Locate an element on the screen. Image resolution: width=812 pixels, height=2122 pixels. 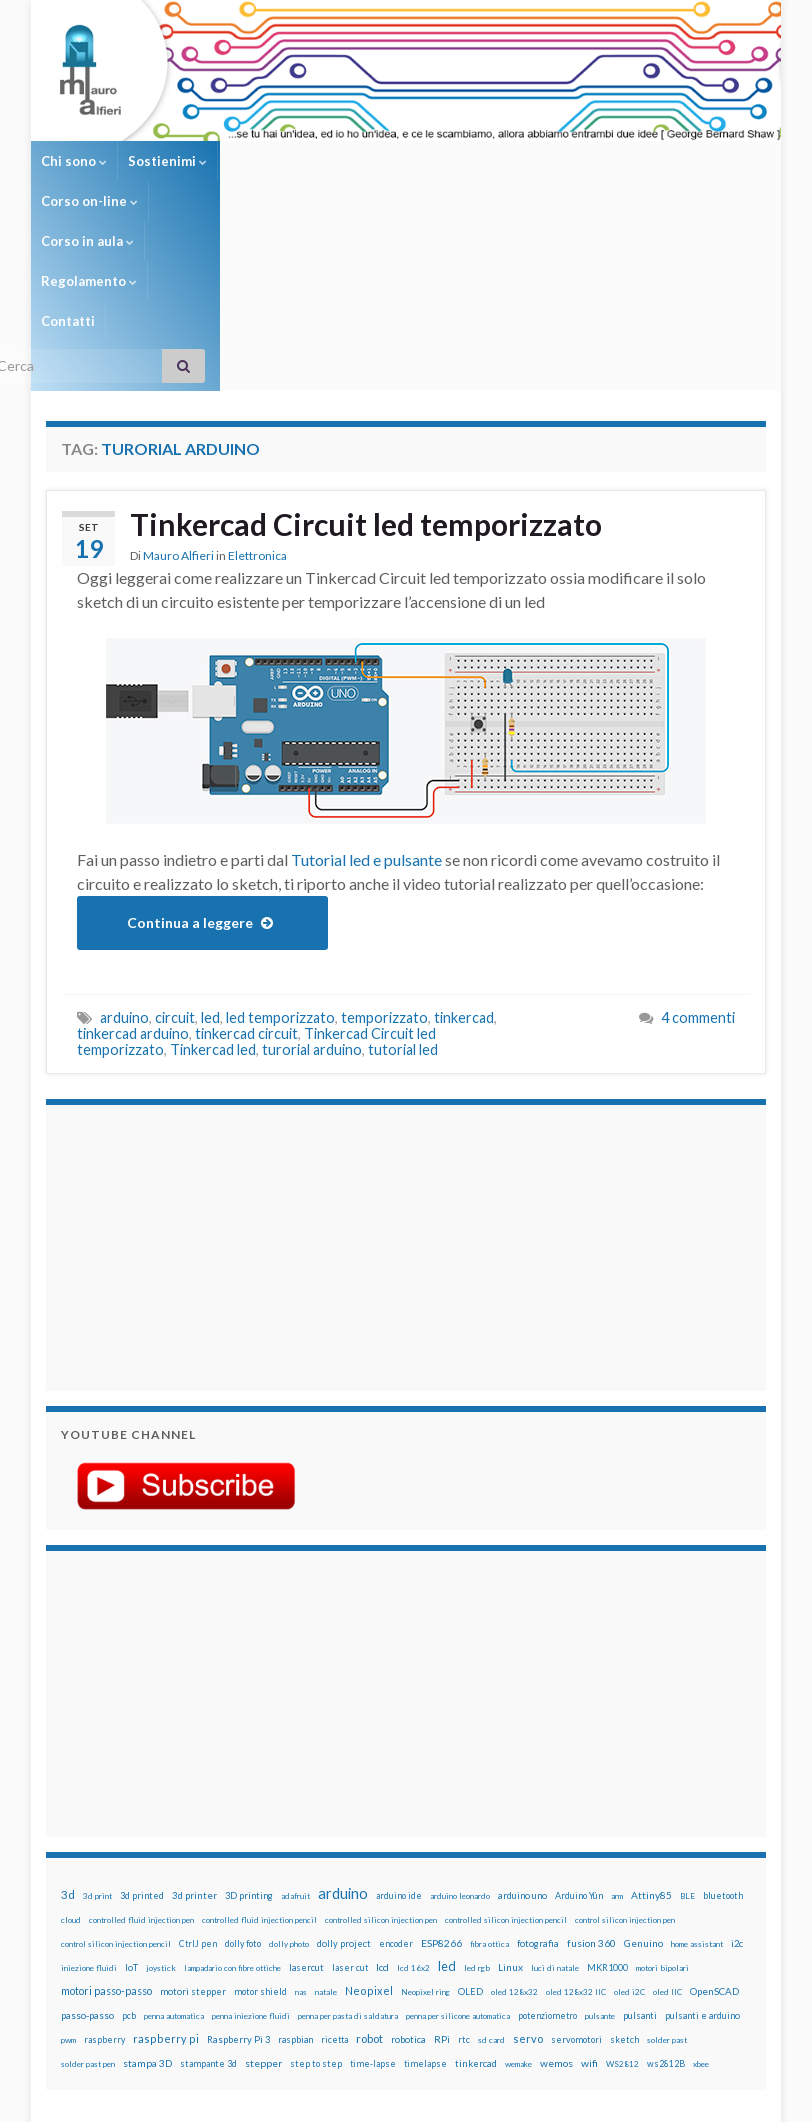
Regolamento is located at coordinates (508, 161).